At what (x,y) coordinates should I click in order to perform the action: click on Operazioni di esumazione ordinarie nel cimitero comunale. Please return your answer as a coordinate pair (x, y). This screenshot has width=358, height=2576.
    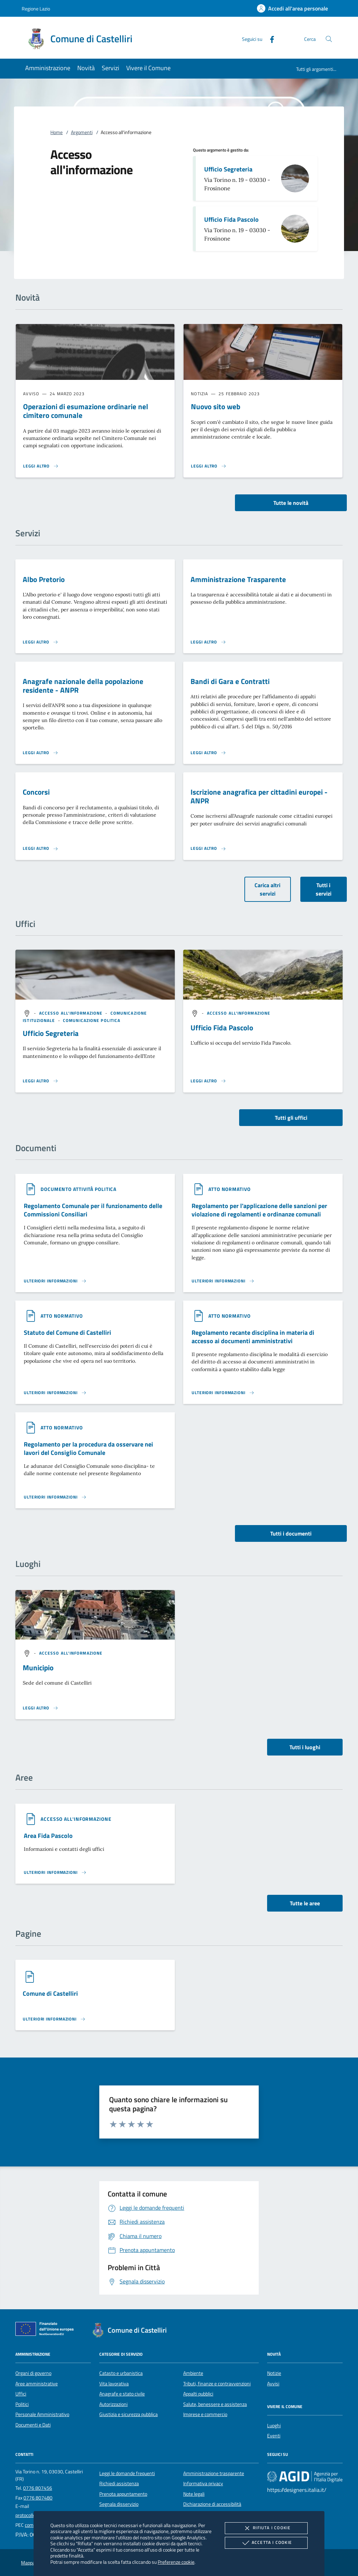
    Looking at the image, I should click on (85, 411).